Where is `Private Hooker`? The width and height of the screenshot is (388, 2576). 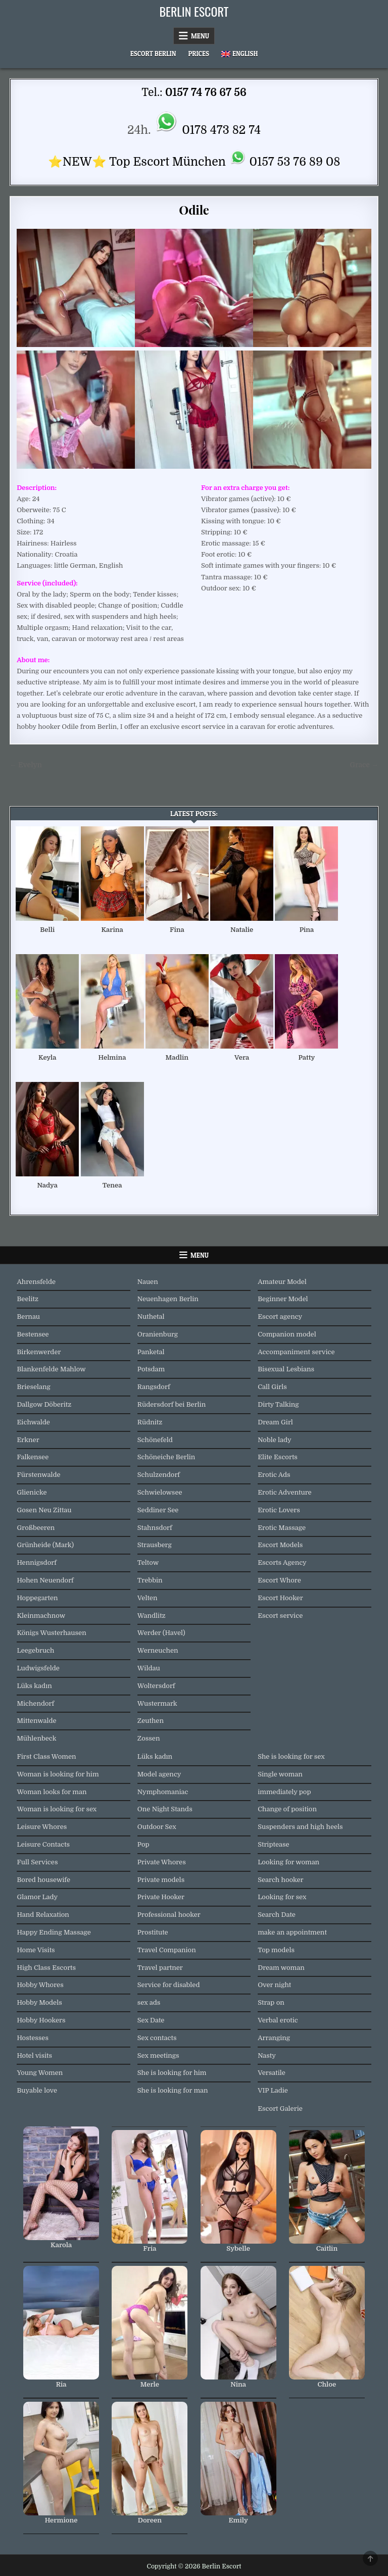
Private Hooker is located at coordinates (160, 1897).